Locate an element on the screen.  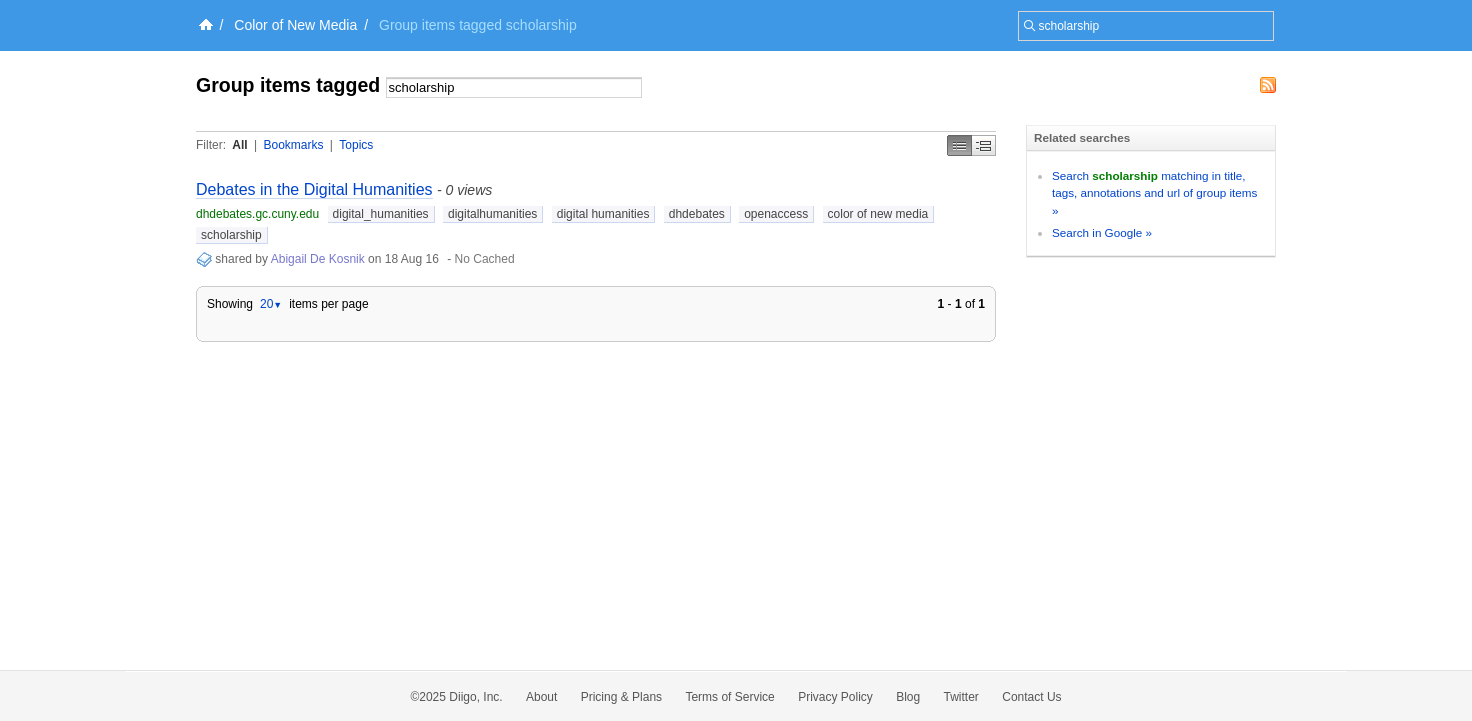
Search matching in title, tags, annotations and url of group items » is located at coordinates (1154, 193).